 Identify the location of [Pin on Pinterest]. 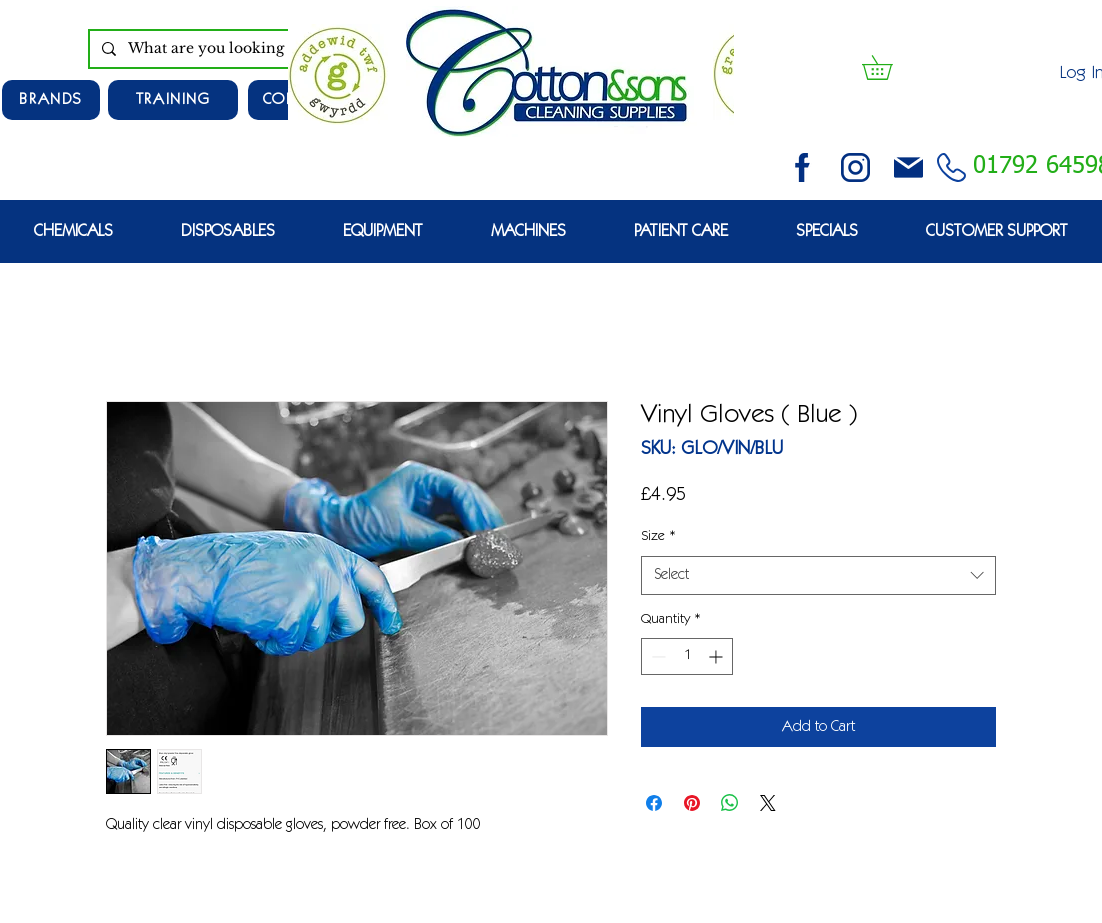
(692, 803).